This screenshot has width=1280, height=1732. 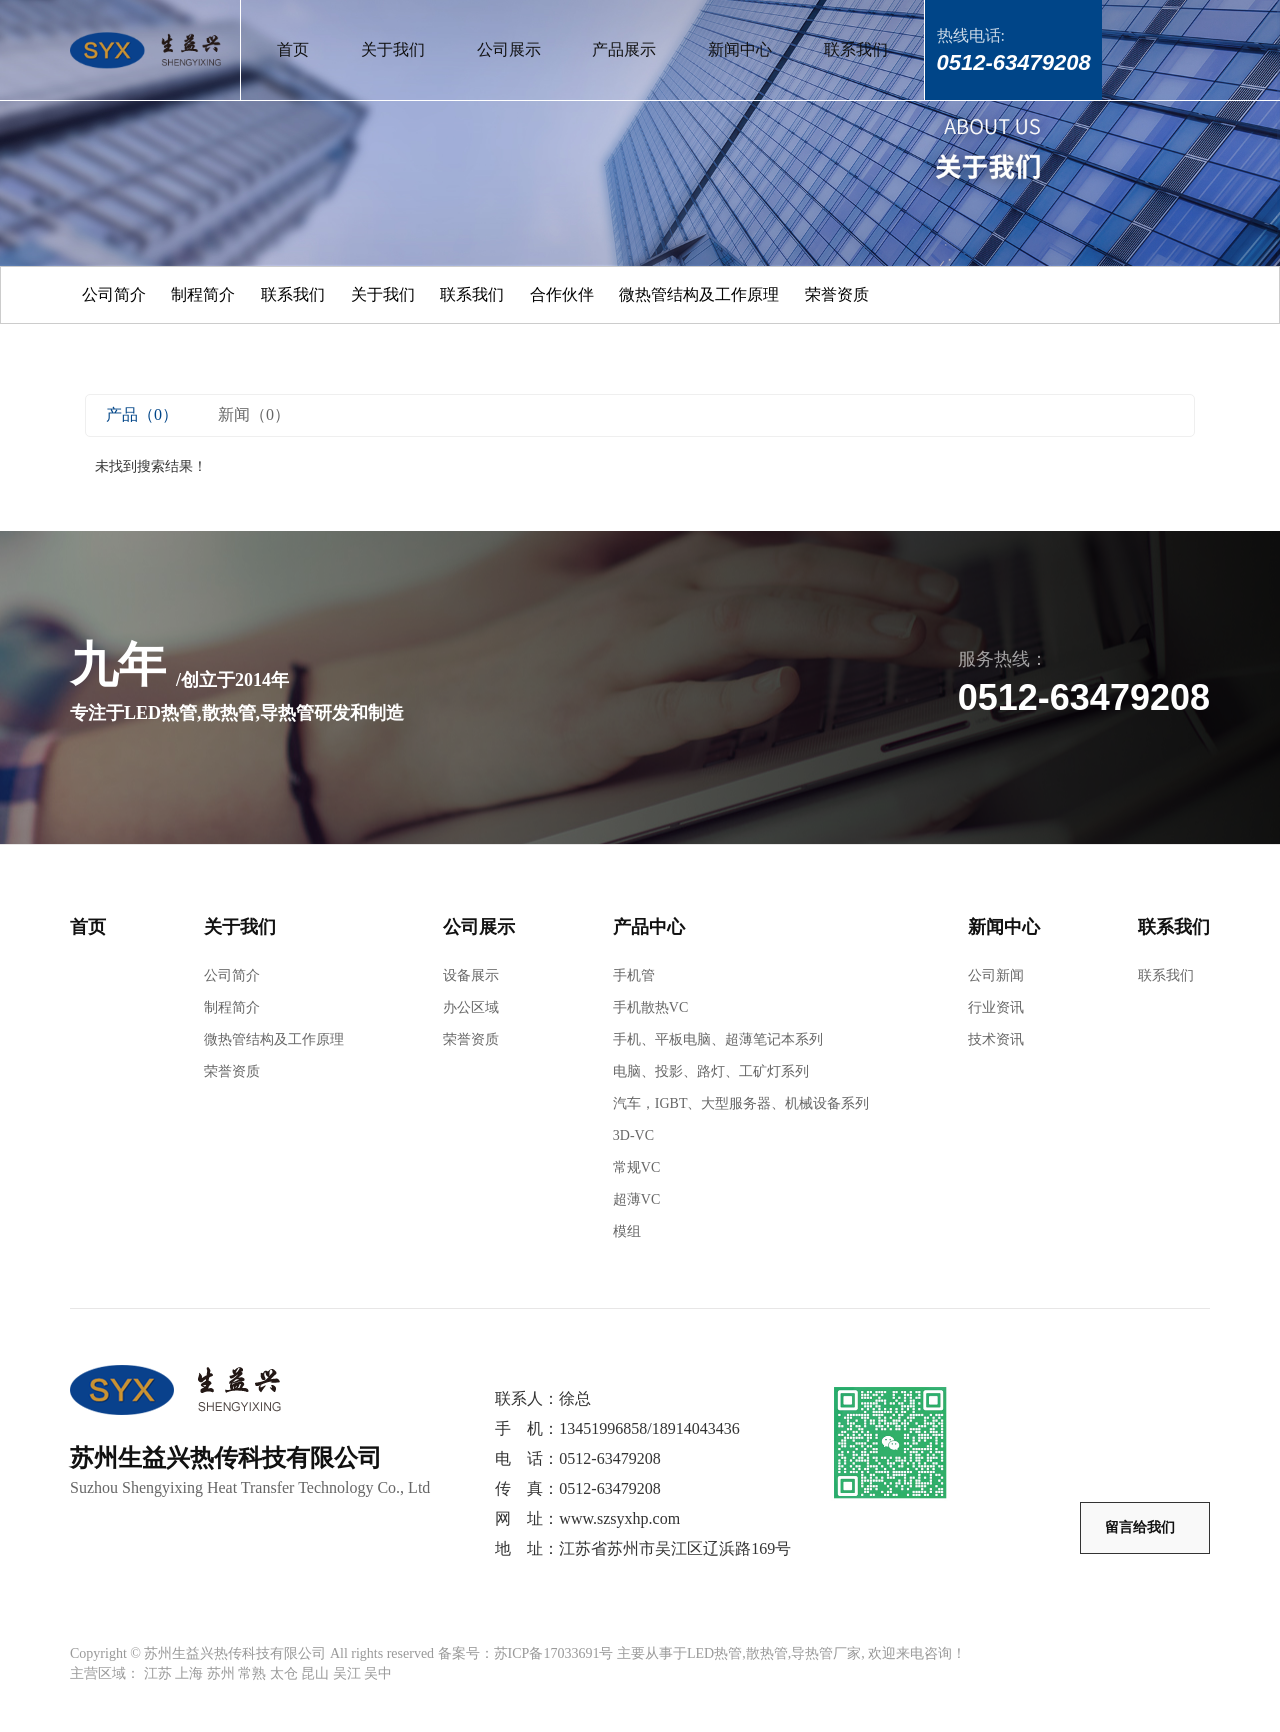 What do you see at coordinates (767, 1653) in the screenshot?
I see `散热管` at bounding box center [767, 1653].